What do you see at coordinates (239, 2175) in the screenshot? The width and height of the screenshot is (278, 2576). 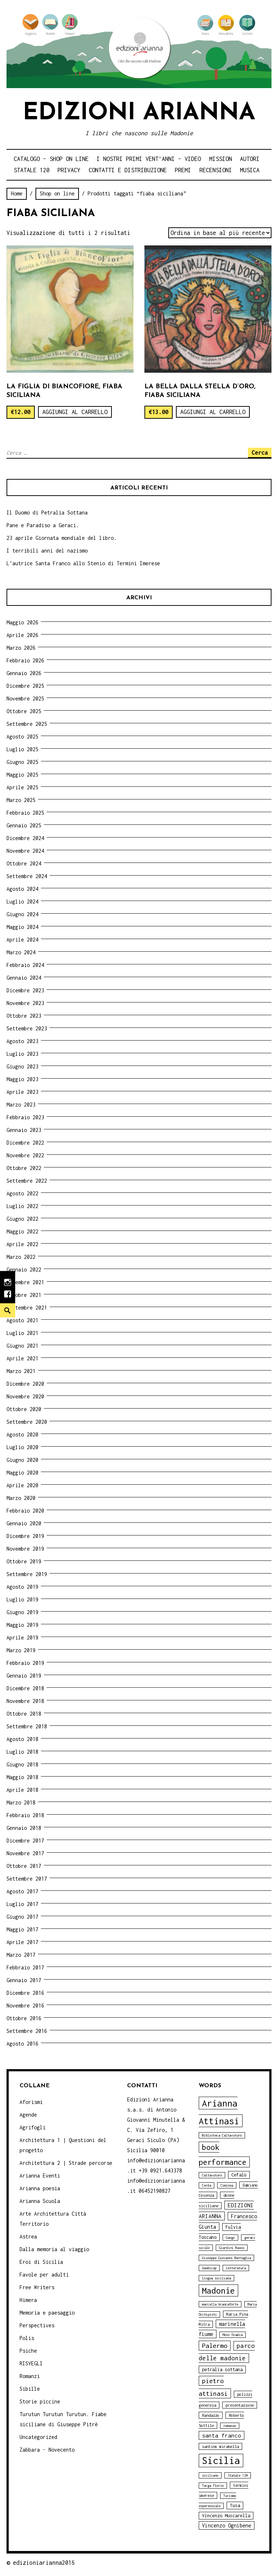 I see `Cefalù [Cefalù (5 elementi)]` at bounding box center [239, 2175].